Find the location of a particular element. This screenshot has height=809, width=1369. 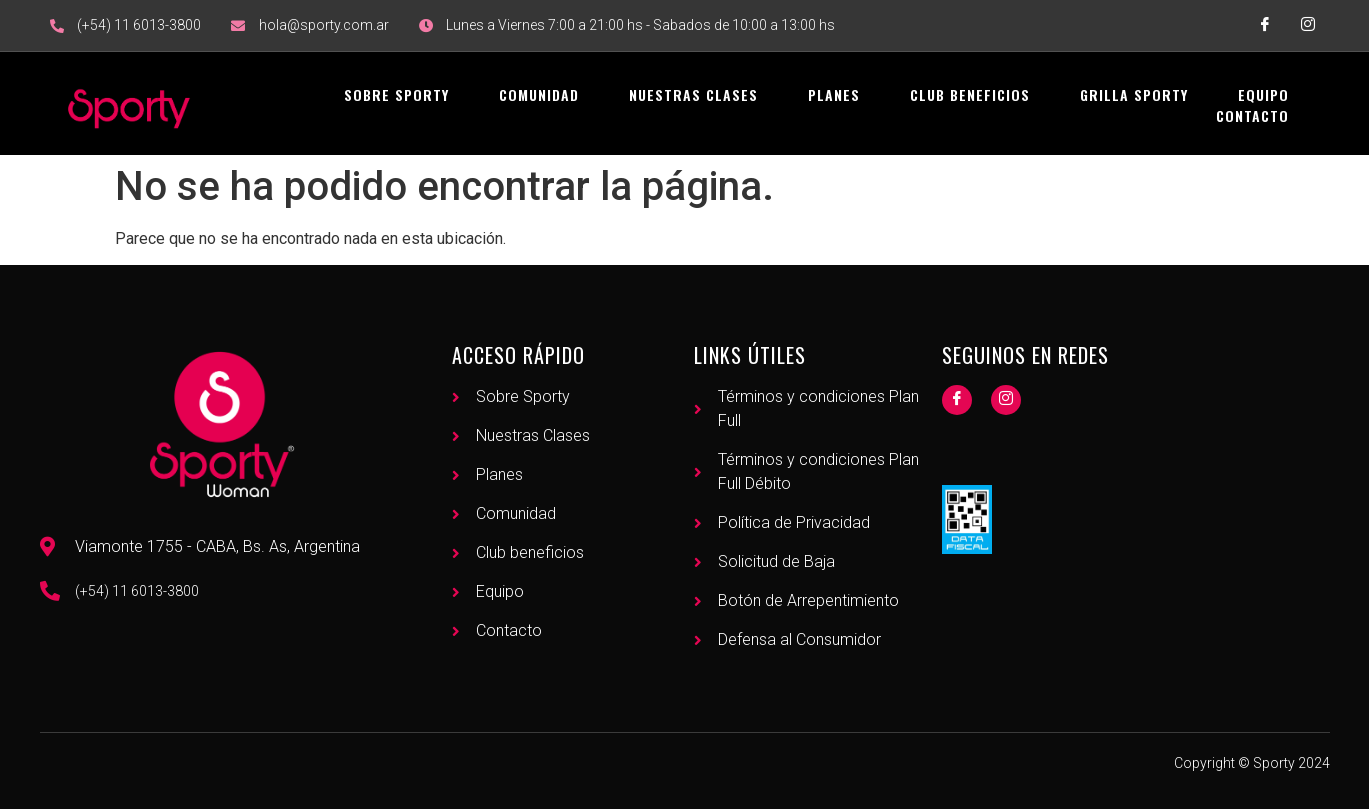

Comunidad is located at coordinates (539, 94).